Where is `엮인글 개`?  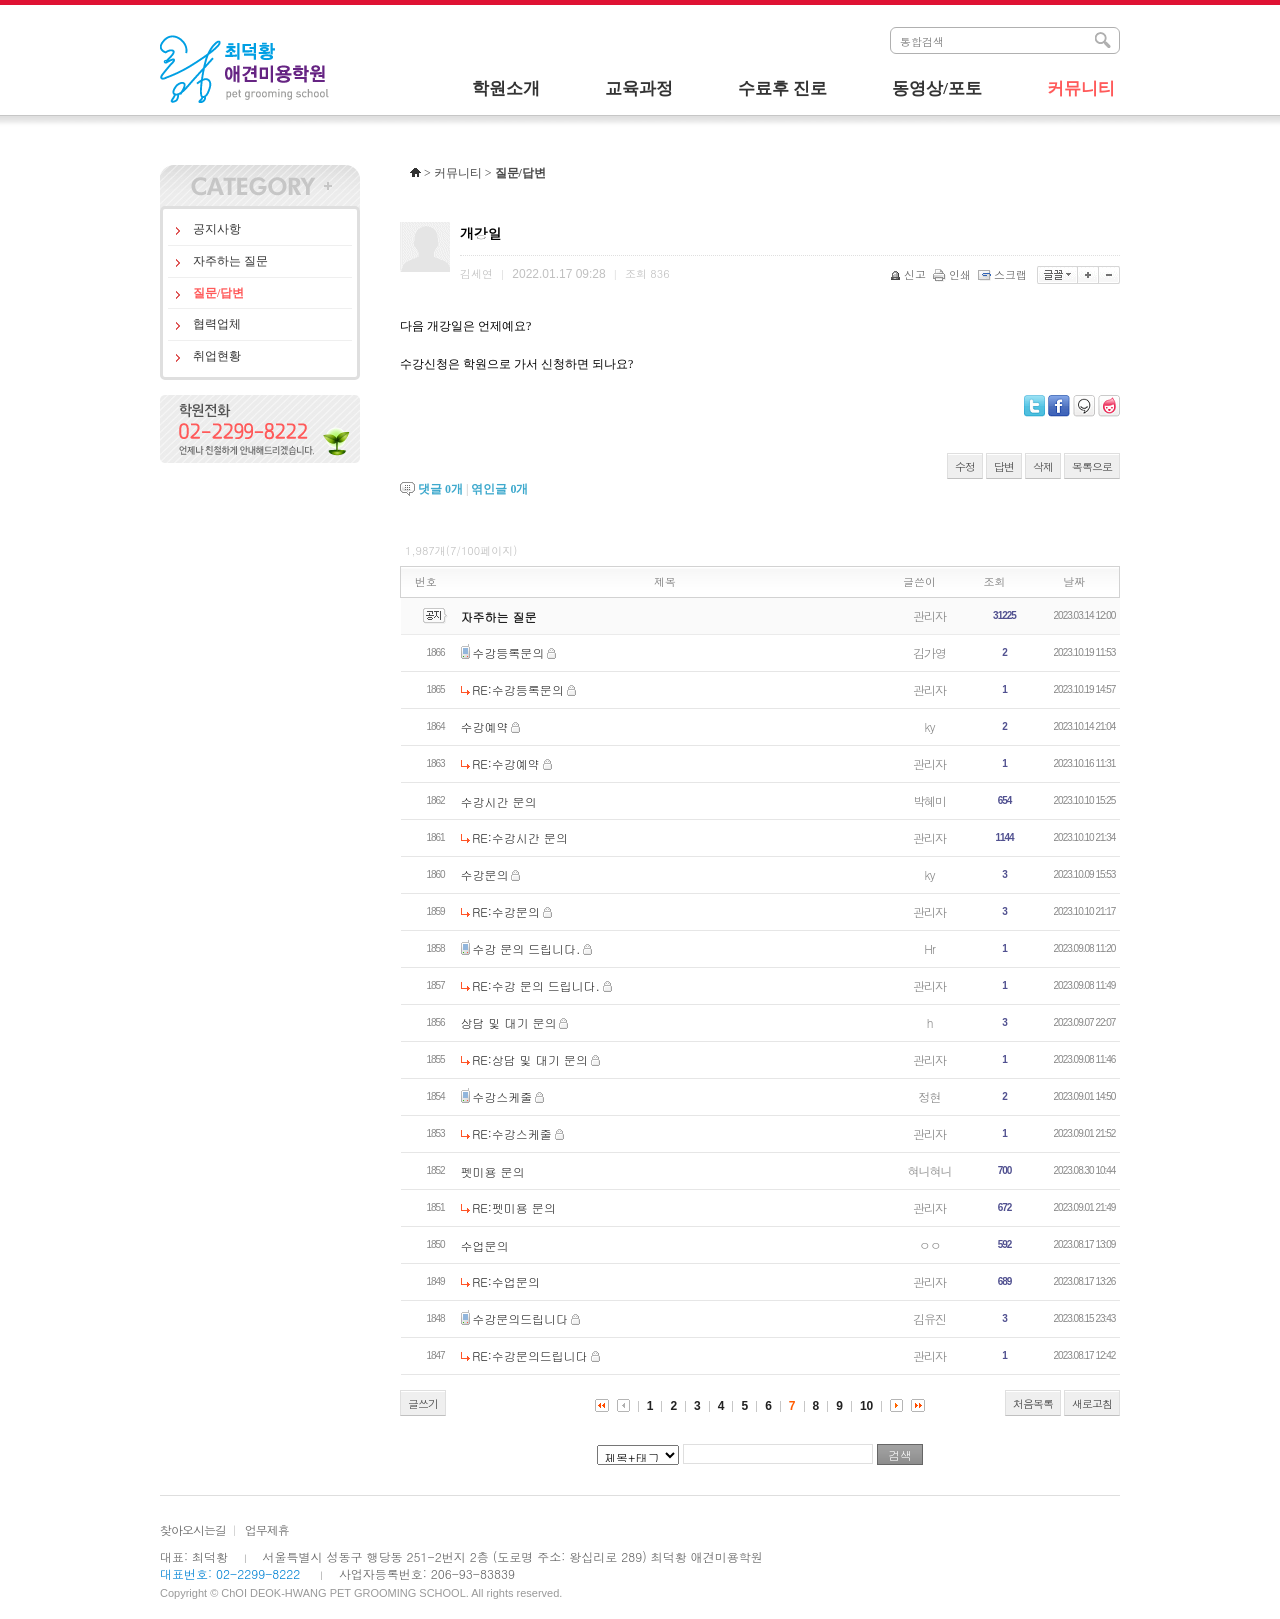
엮인글 개 is located at coordinates (499, 489).